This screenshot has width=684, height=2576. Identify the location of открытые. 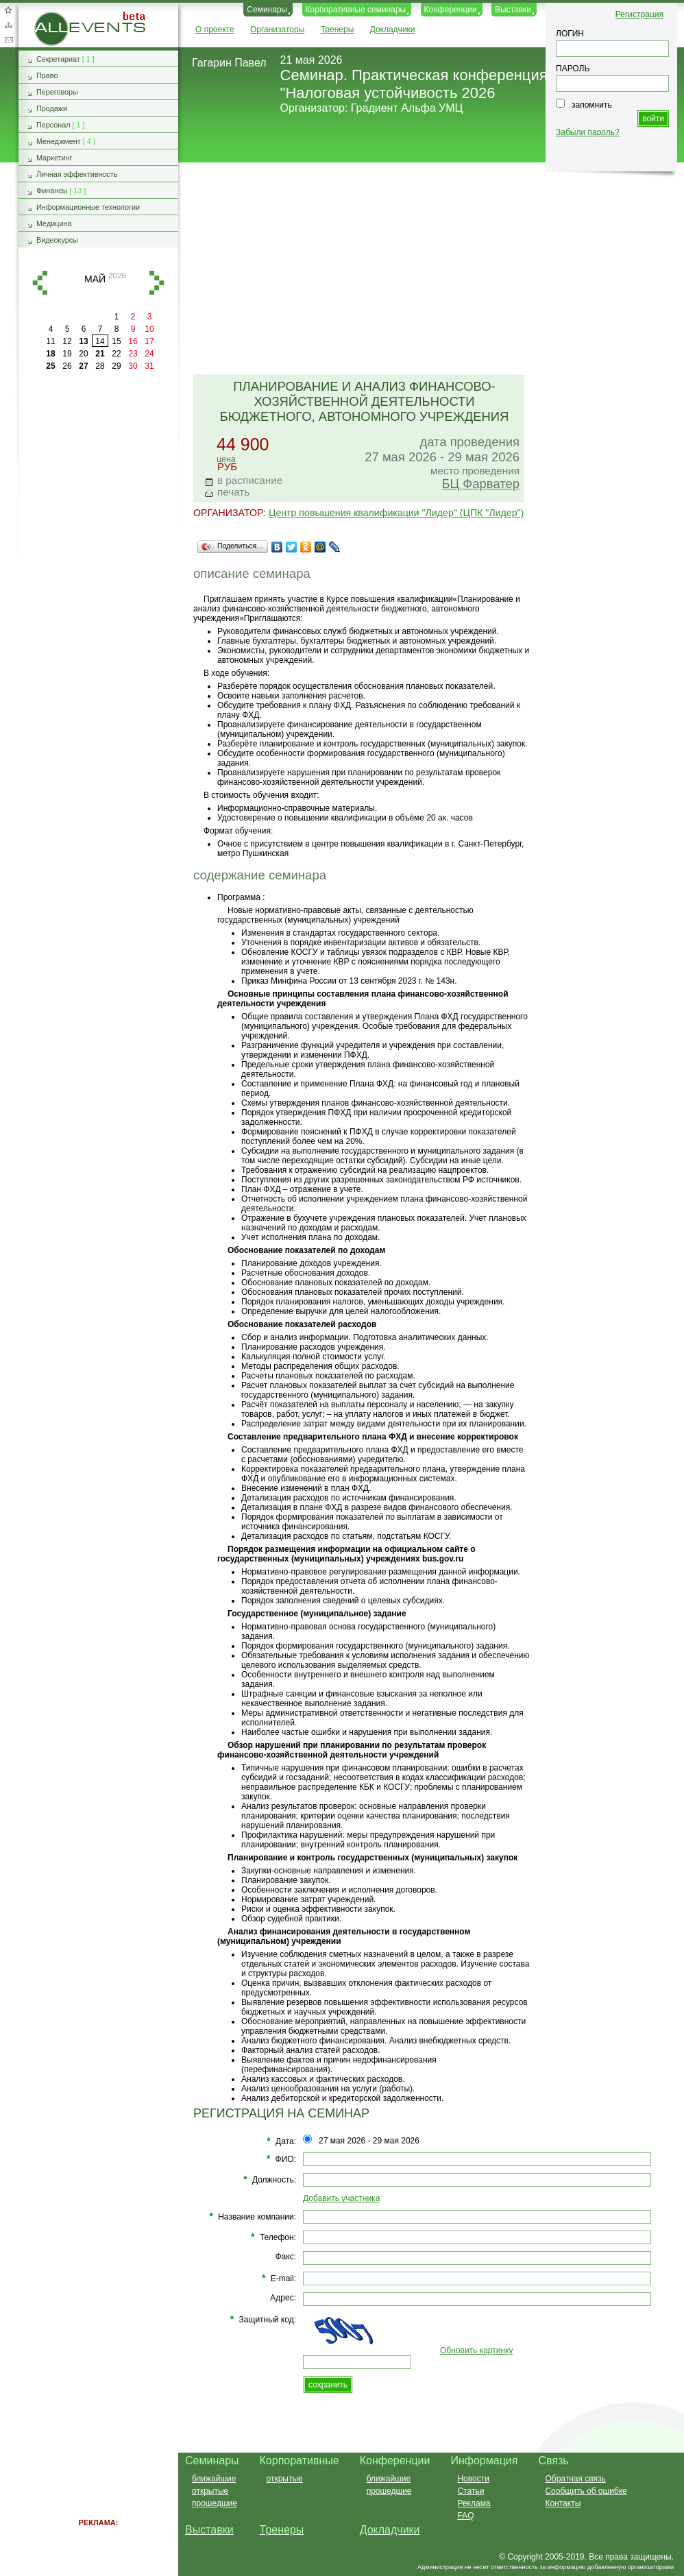
(210, 2491).